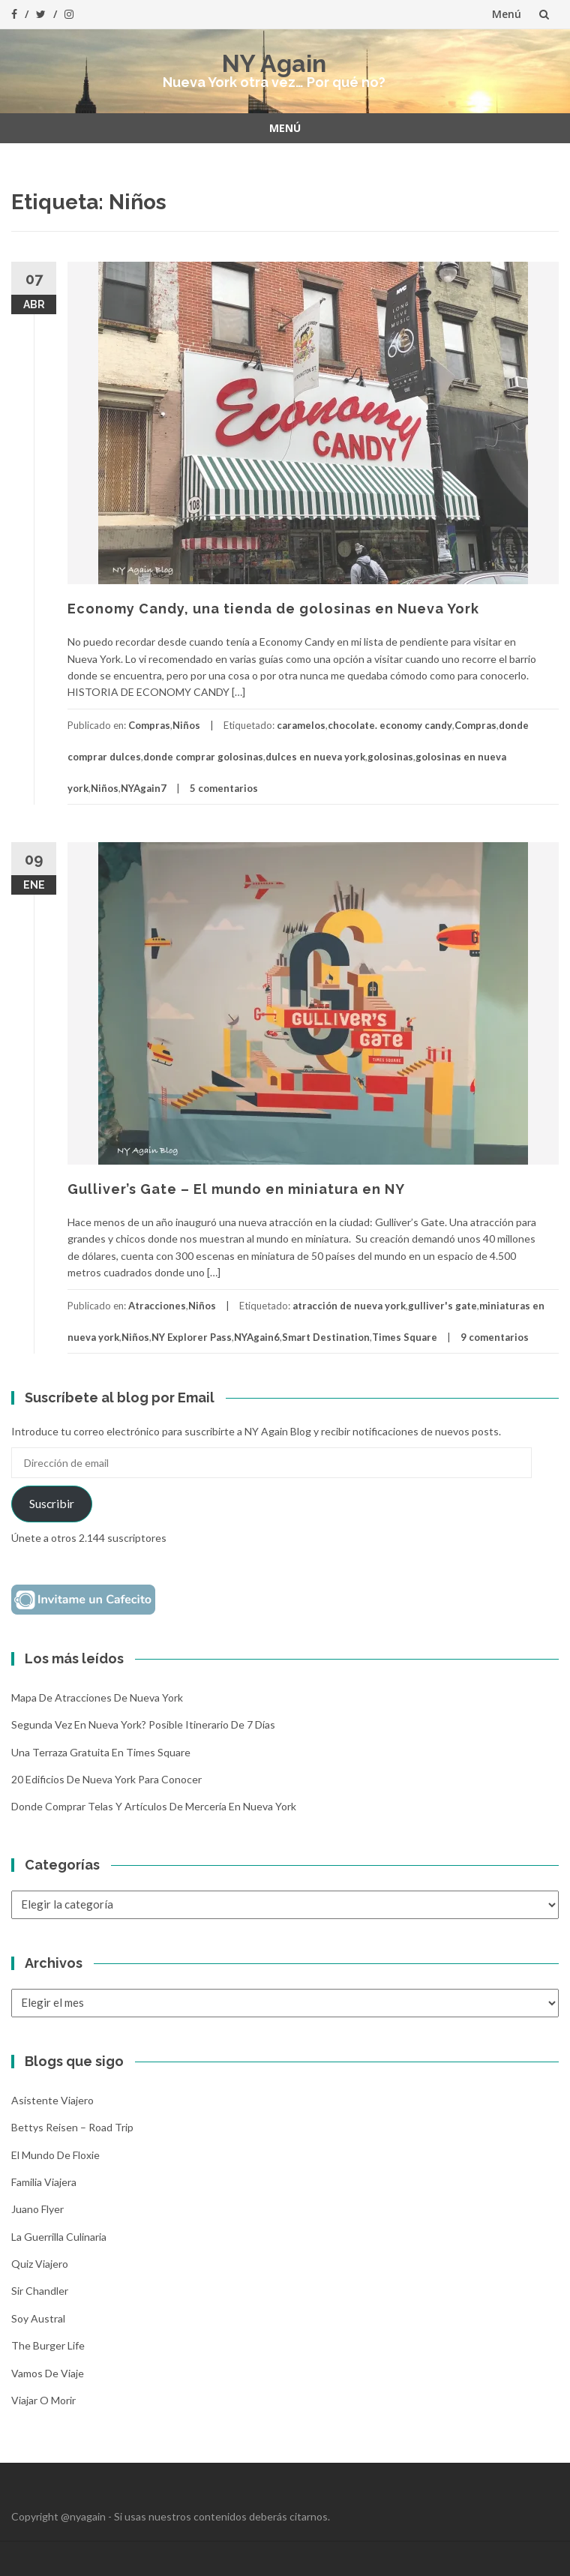 The width and height of the screenshot is (570, 2576). I want to click on Sir Chandler, so click(39, 2290).